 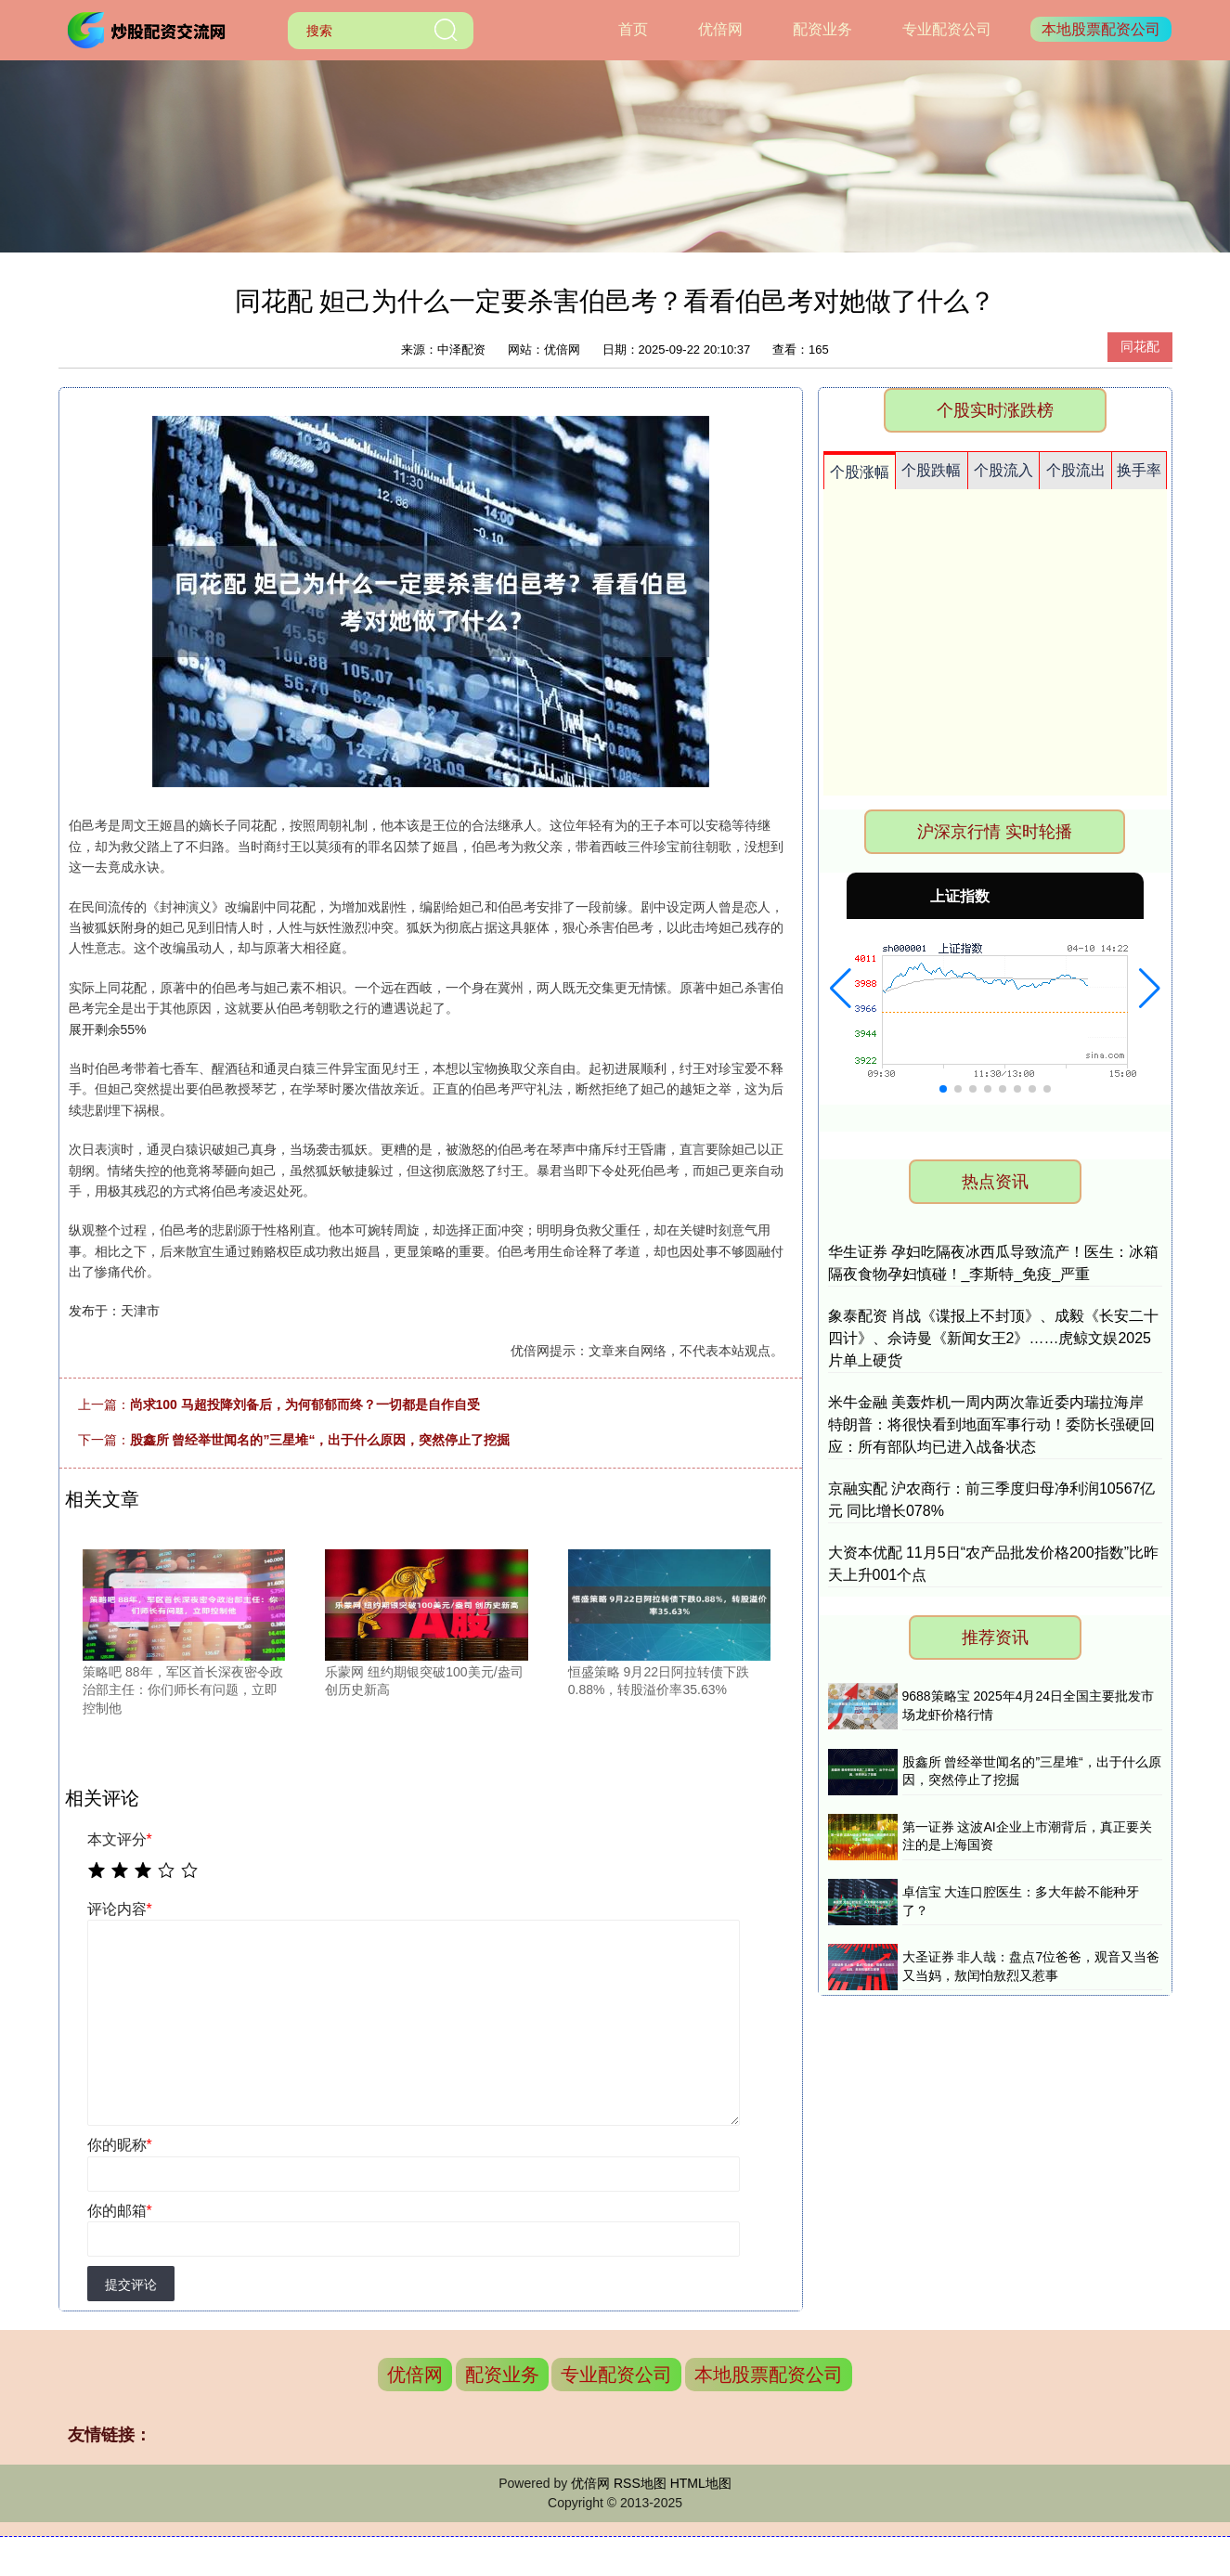 What do you see at coordinates (1003, 470) in the screenshot?
I see `个股流入` at bounding box center [1003, 470].